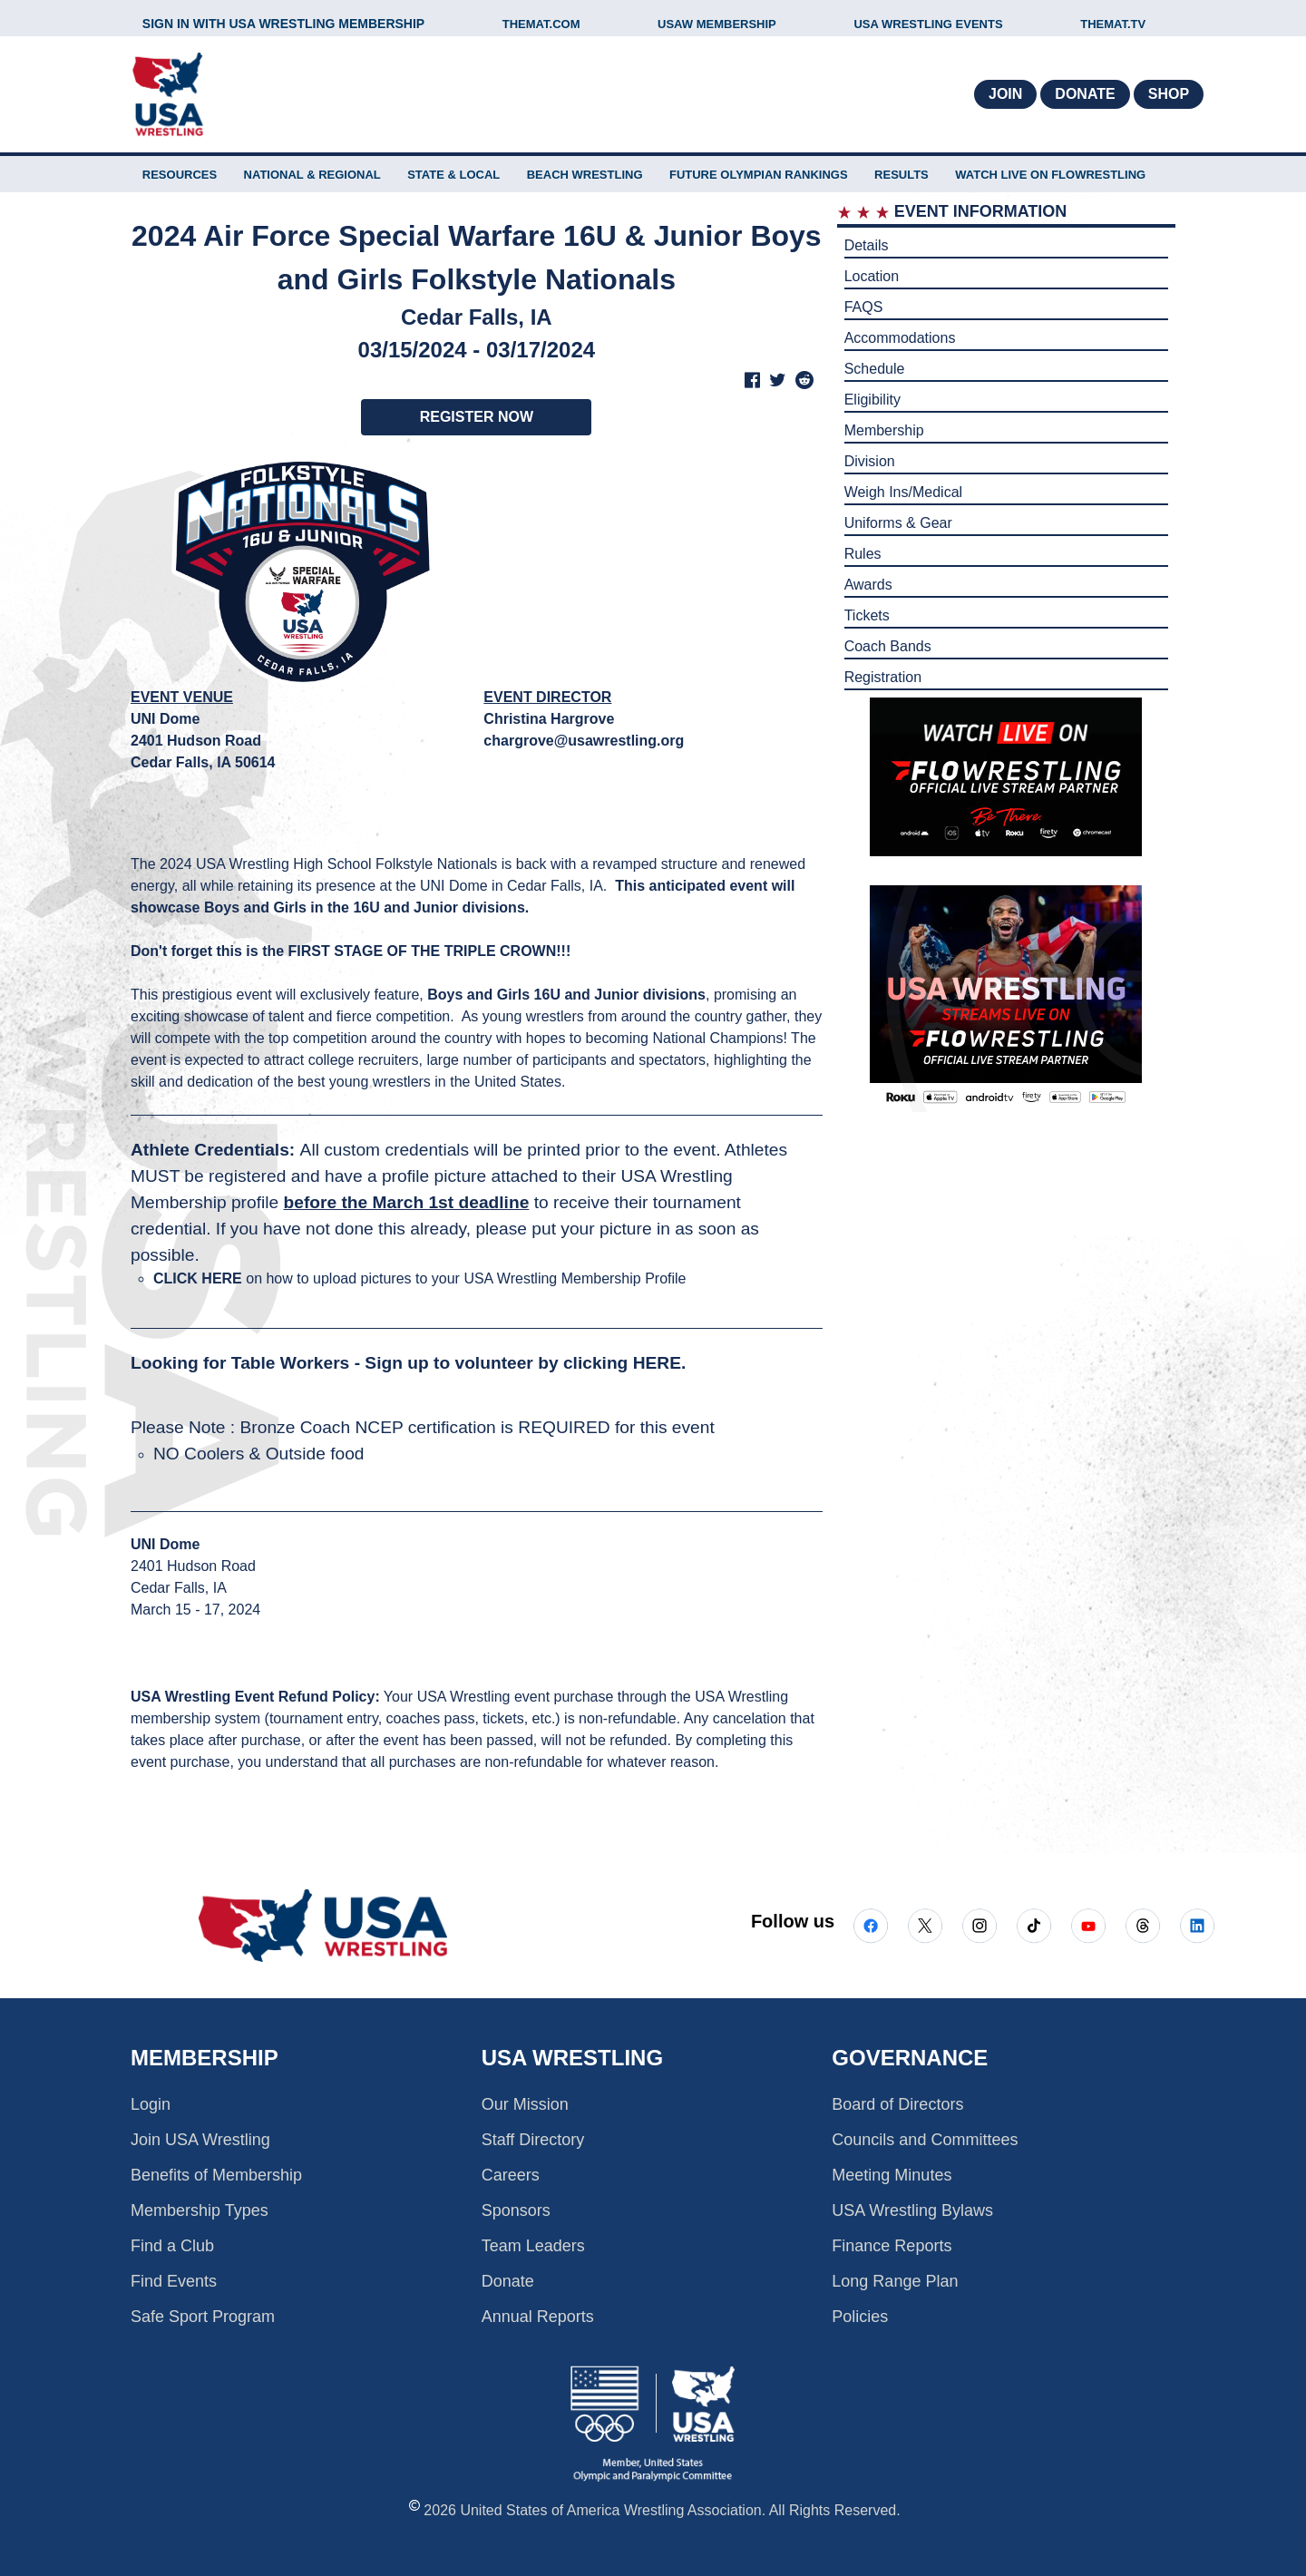 This screenshot has width=1306, height=2576. I want to click on USA WRESTLING EVENTS, so click(927, 24).